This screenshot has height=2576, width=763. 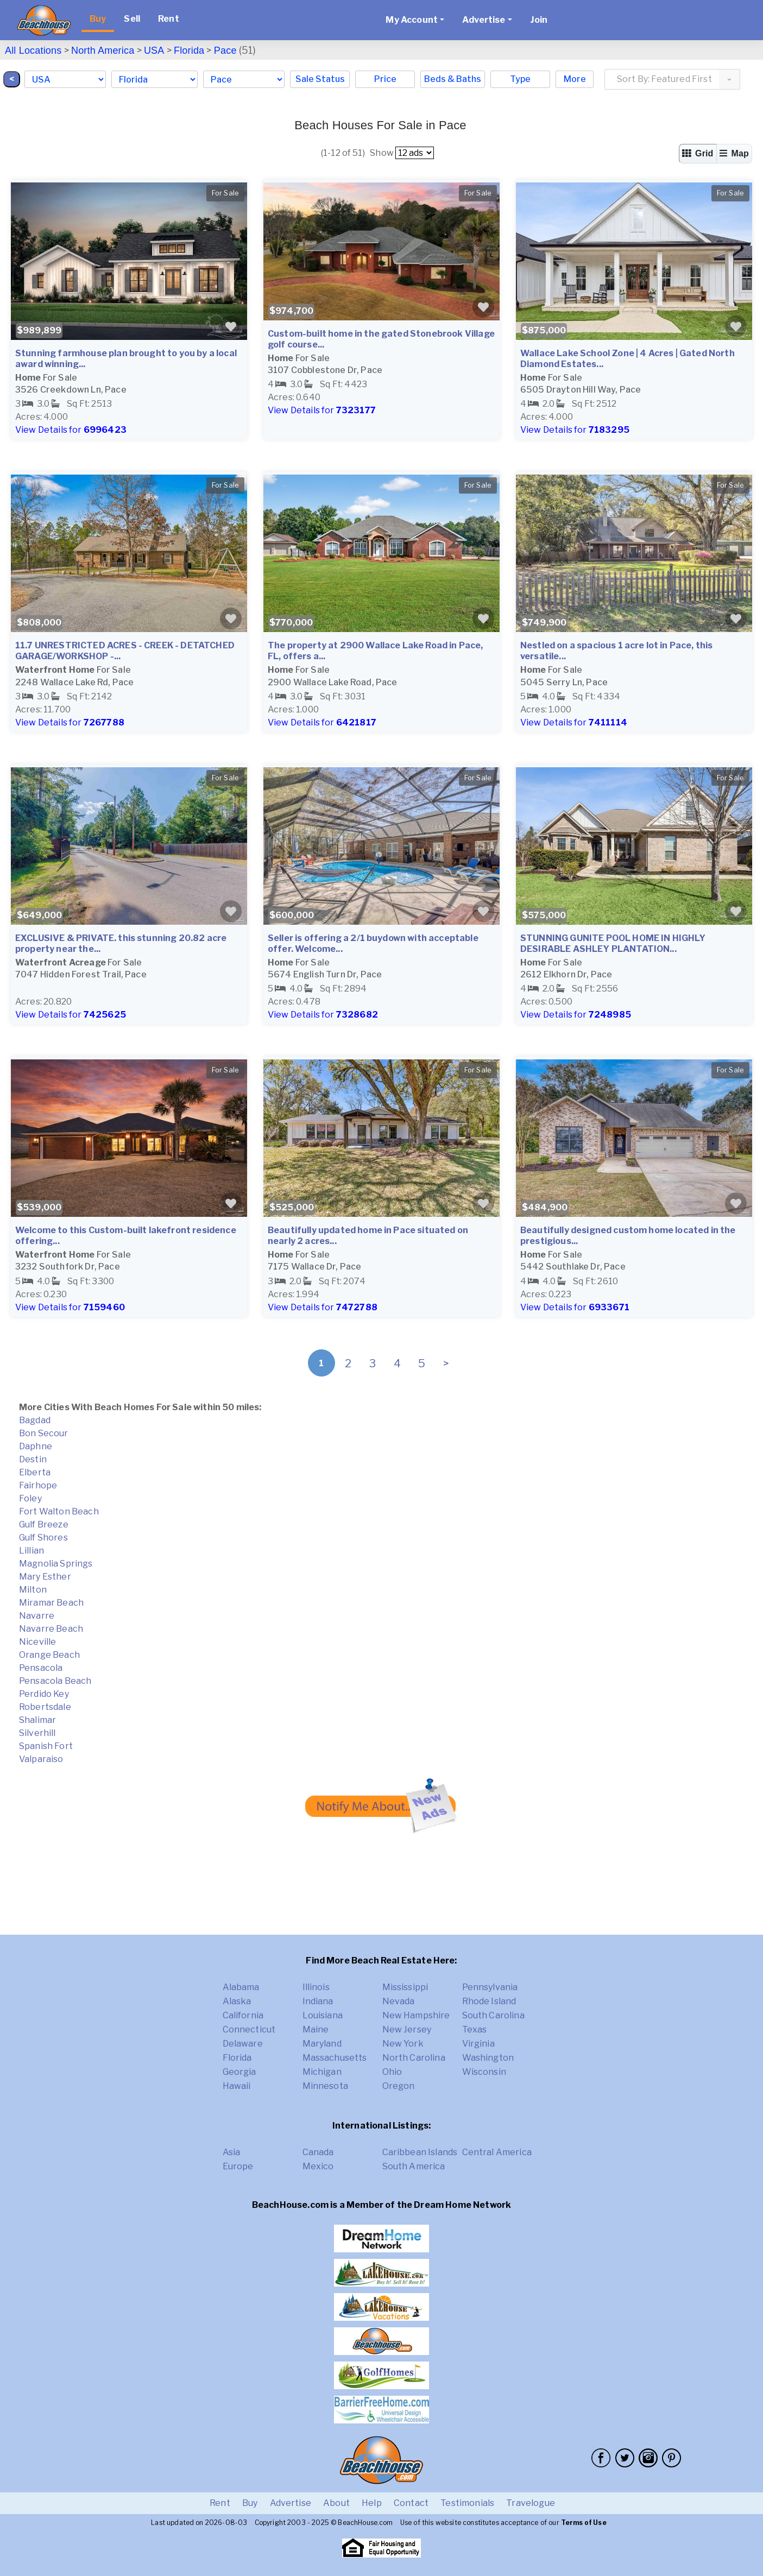 I want to click on Oregon, so click(x=398, y=2086).